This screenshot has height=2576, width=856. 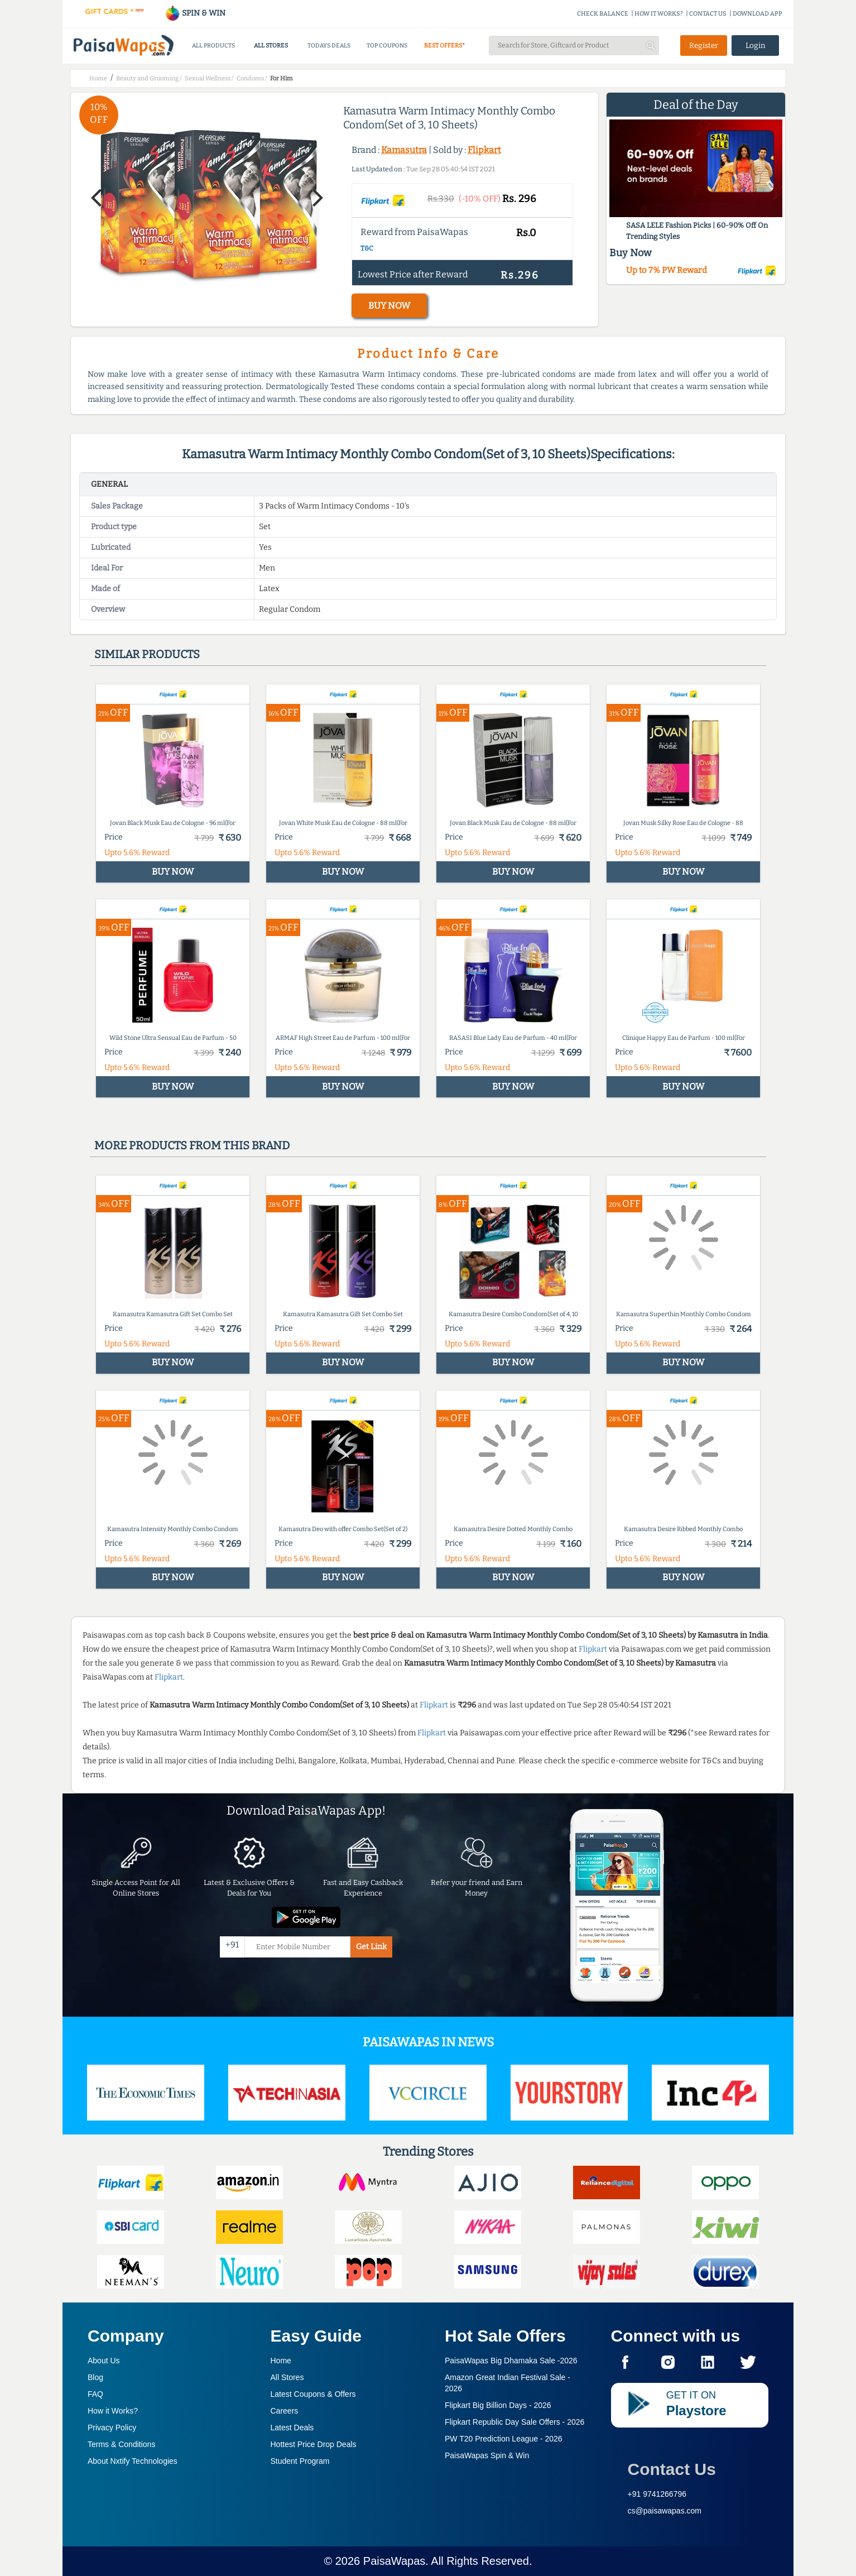 I want to click on Register, so click(x=703, y=45).